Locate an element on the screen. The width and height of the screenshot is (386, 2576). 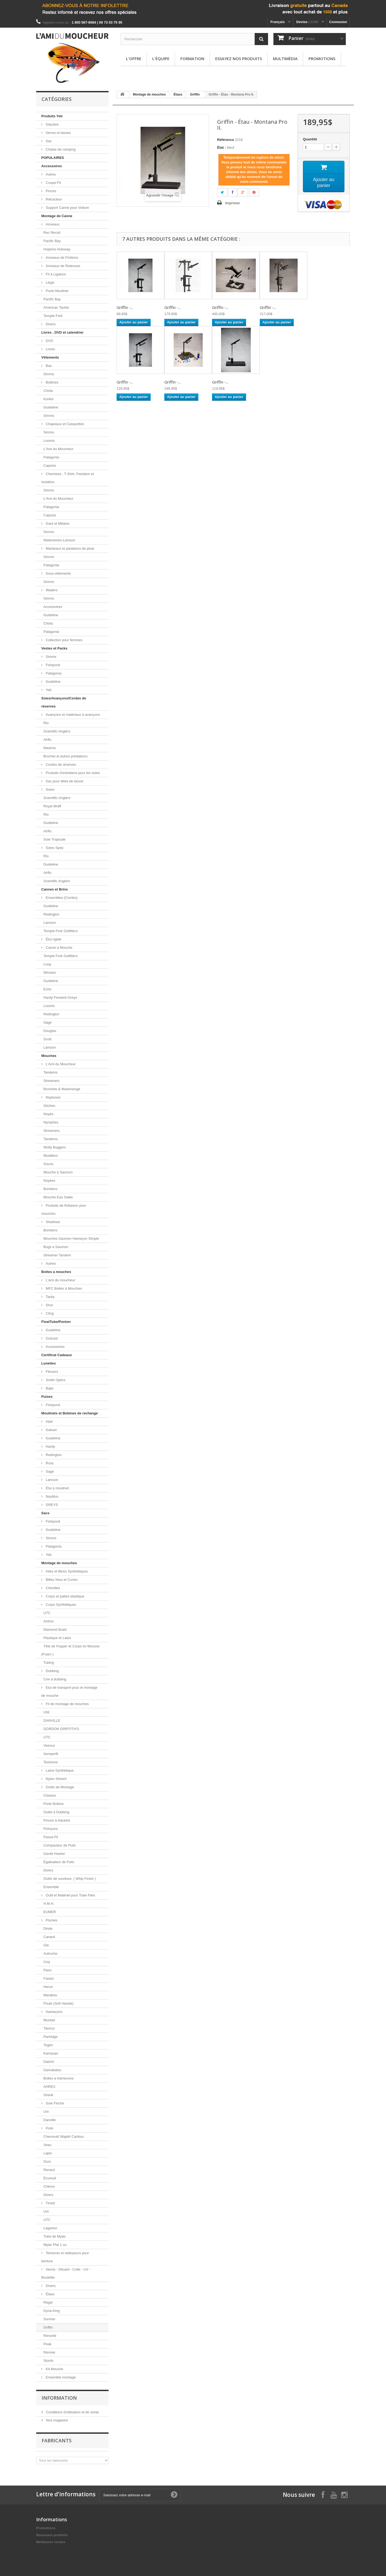
Fabricants is located at coordinates (57, 2440).